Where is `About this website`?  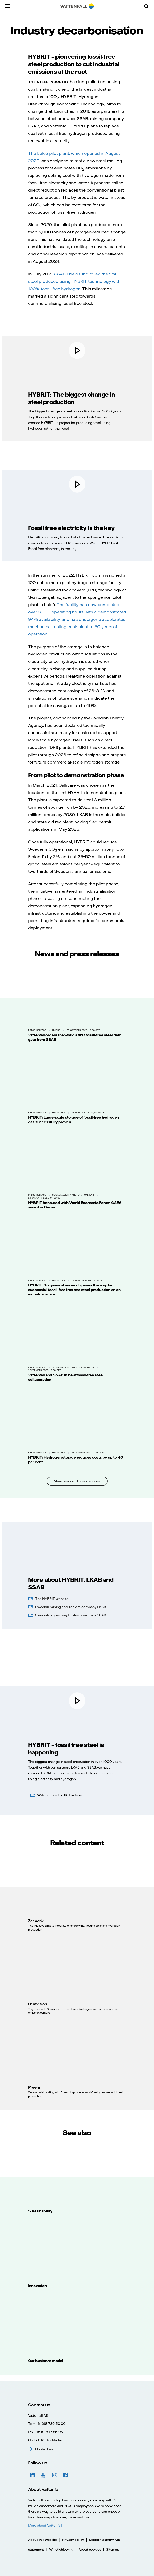 About this website is located at coordinates (42, 2540).